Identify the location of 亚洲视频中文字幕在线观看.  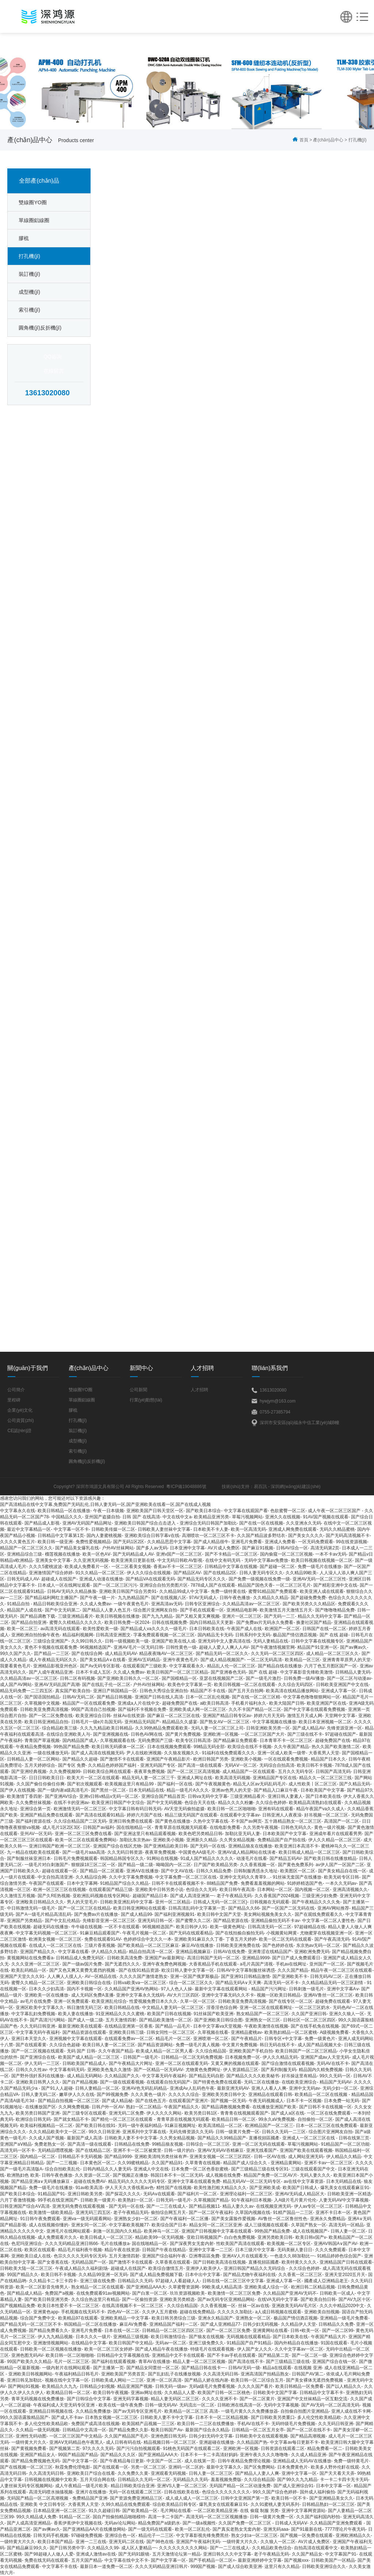
(75, 2038).